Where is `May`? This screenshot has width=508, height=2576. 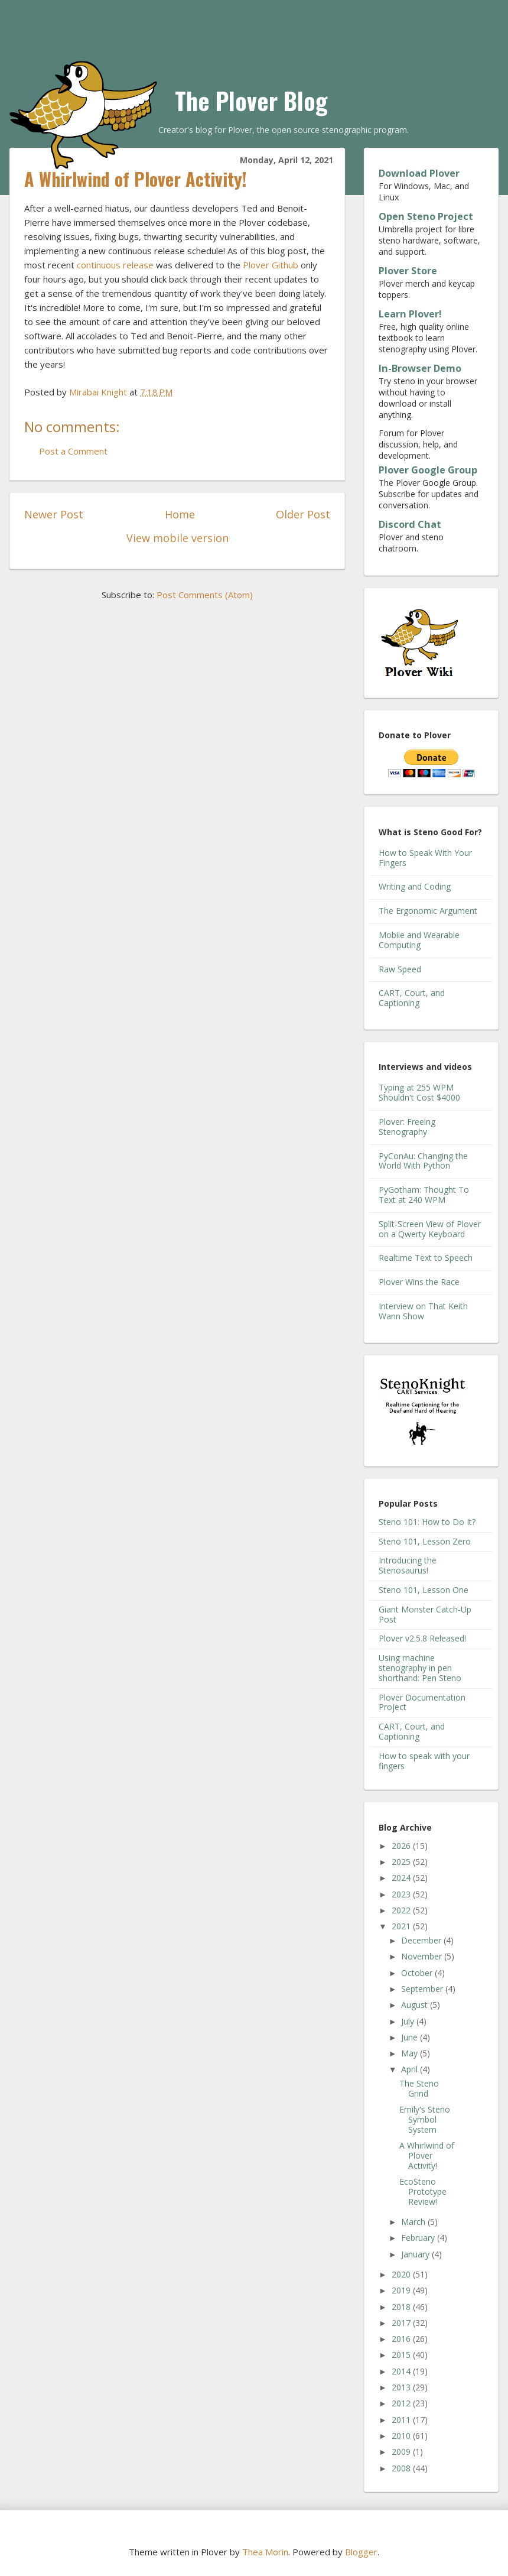 May is located at coordinates (410, 2053).